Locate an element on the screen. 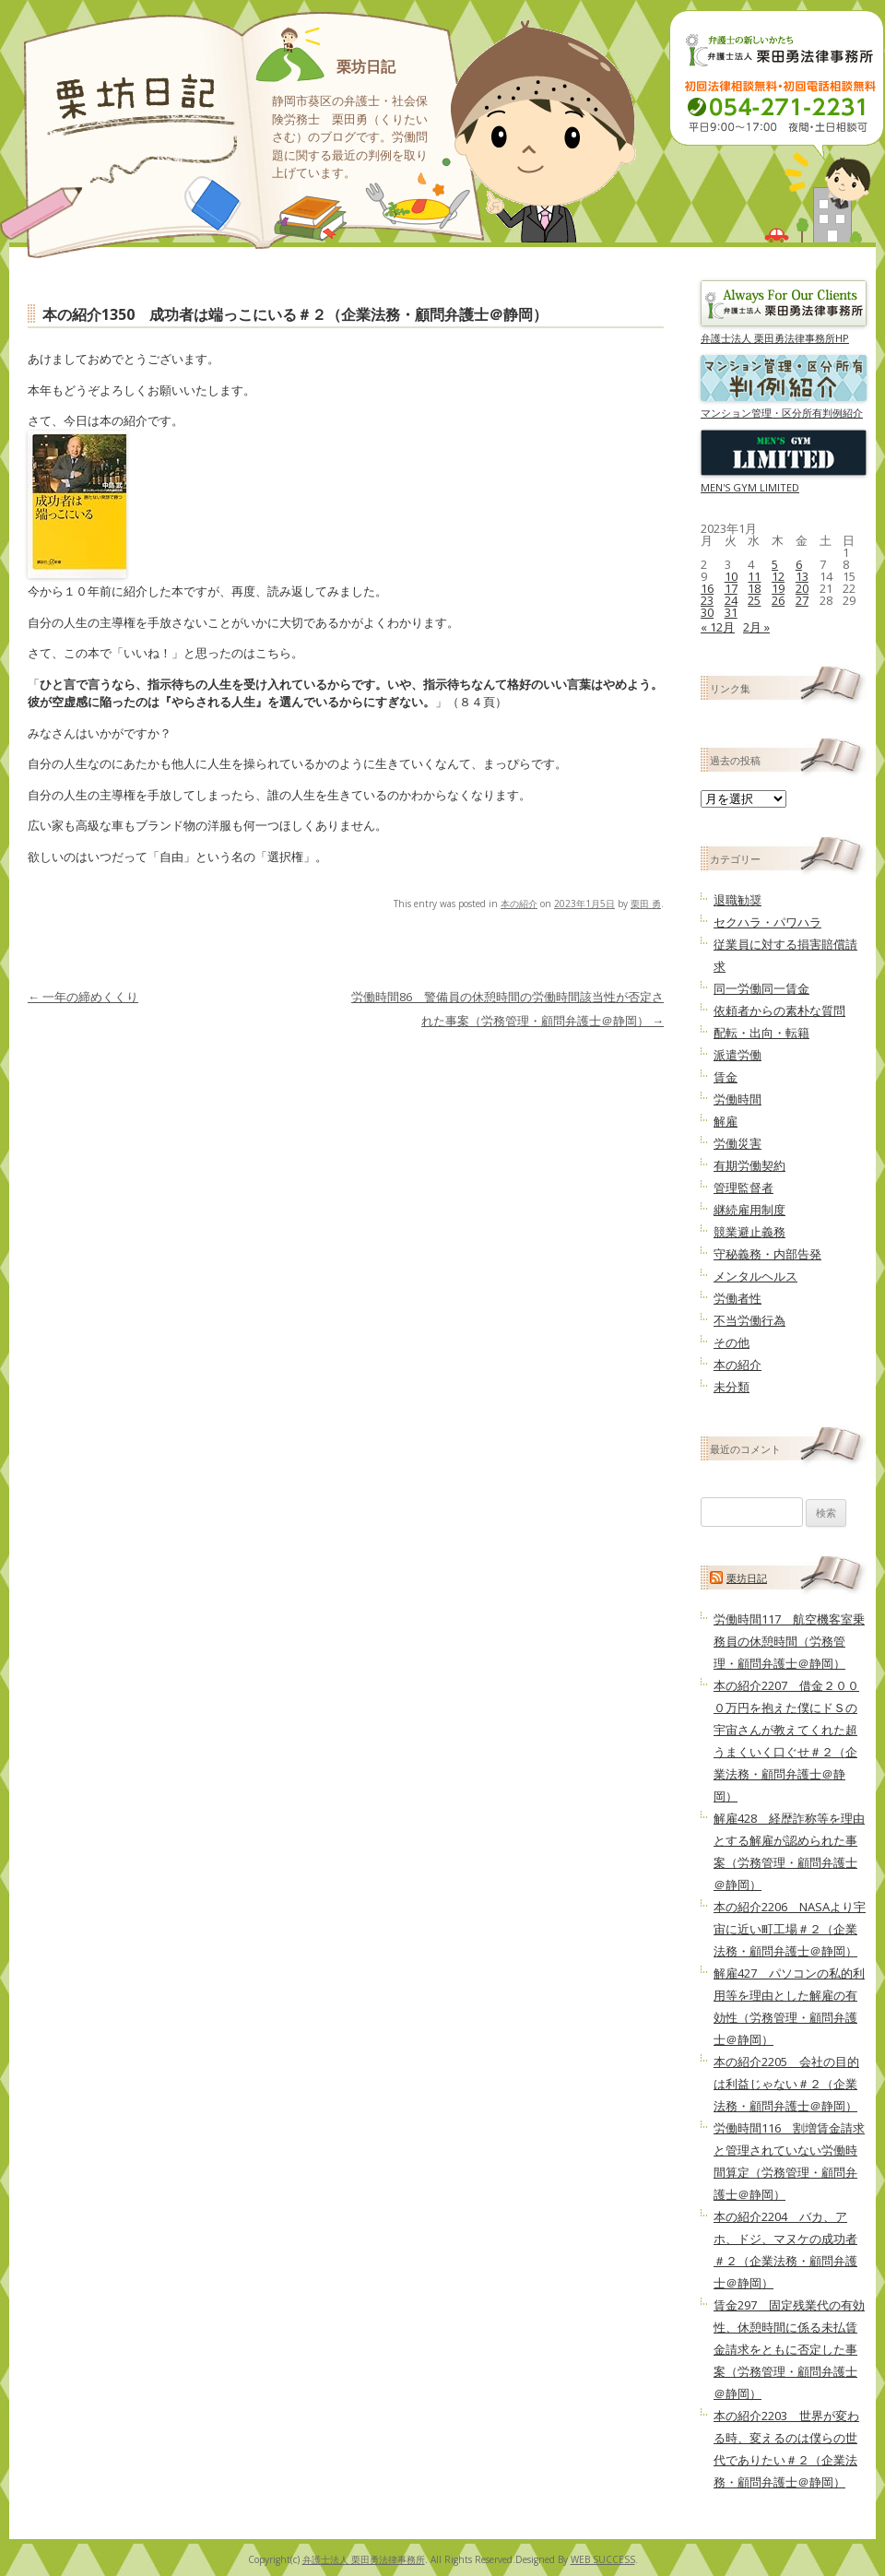 Image resolution: width=885 pixels, height=2576 pixels. 不当労働行為 is located at coordinates (749, 1320).